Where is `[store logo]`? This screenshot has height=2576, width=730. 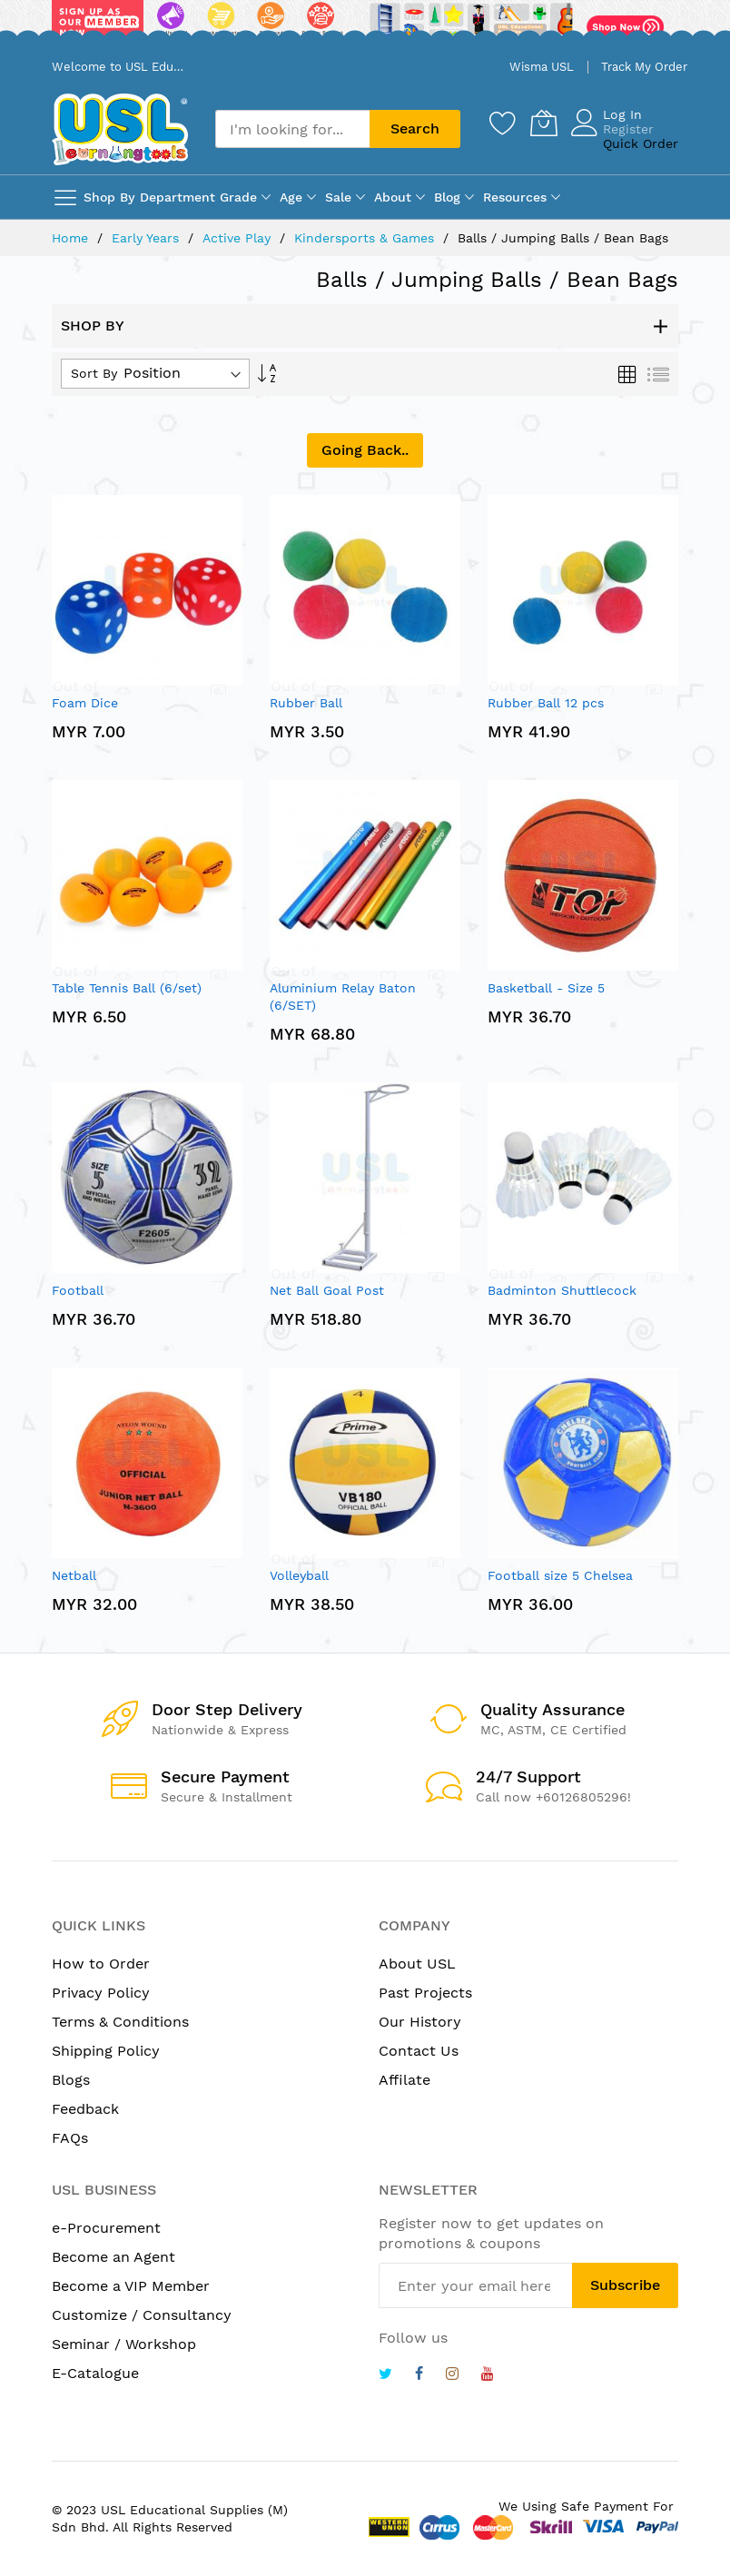
[store logo] is located at coordinates (120, 129).